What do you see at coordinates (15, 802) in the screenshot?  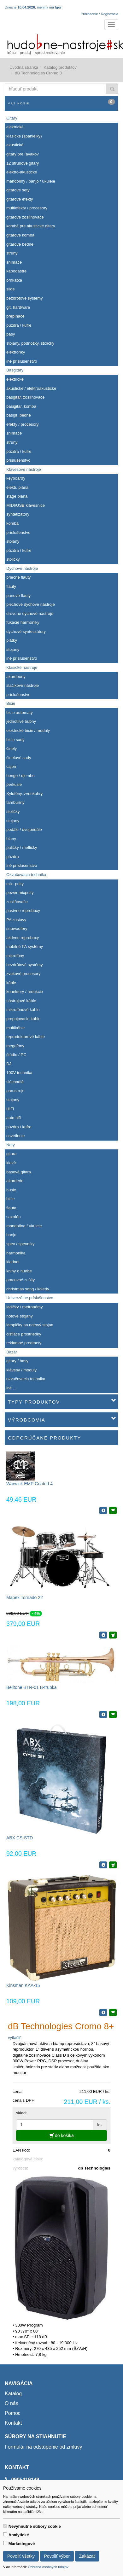 I see `tamburíny` at bounding box center [15, 802].